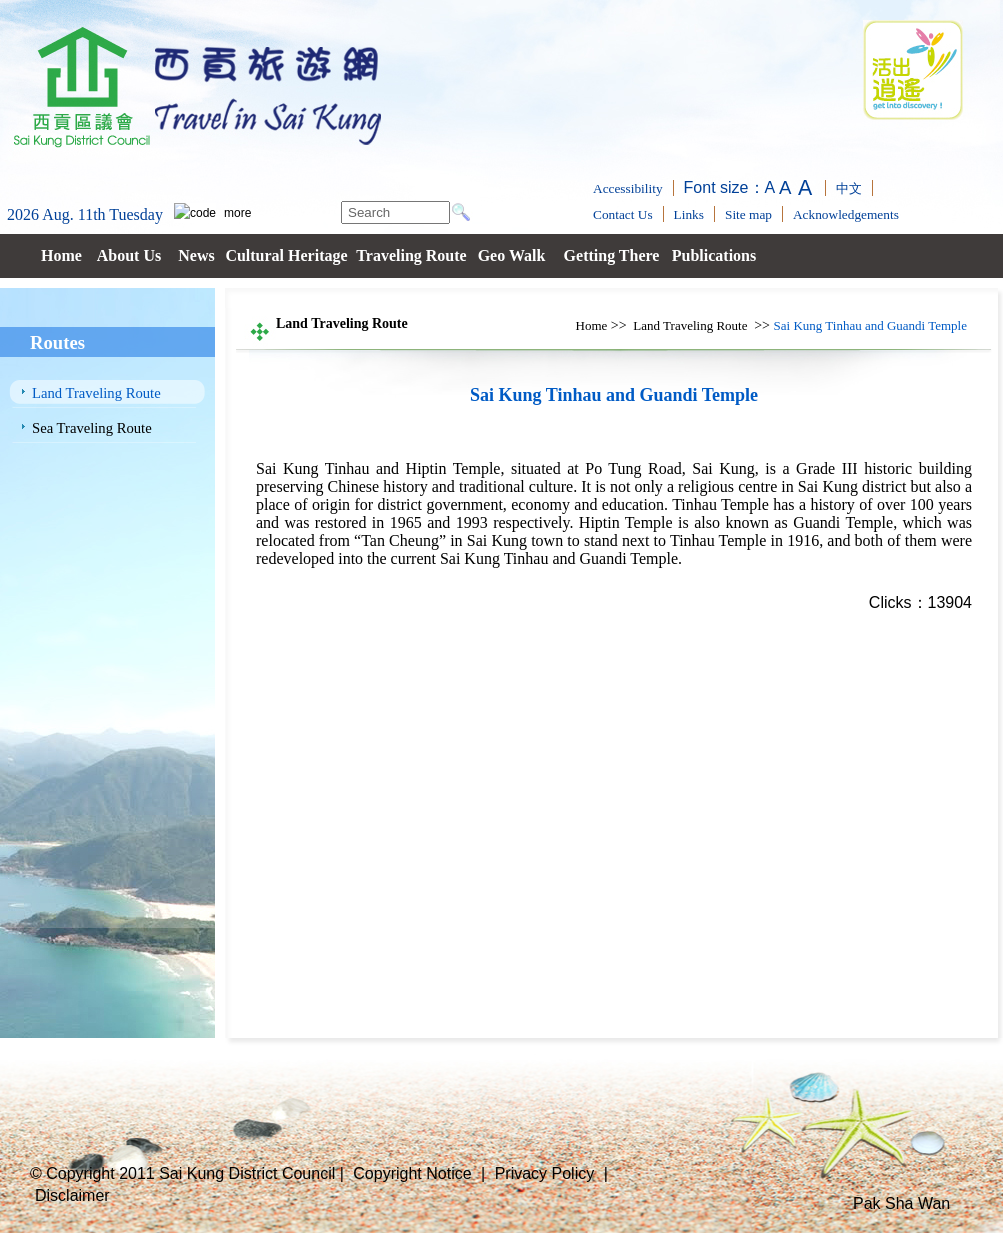 The image size is (1003, 1233). What do you see at coordinates (689, 214) in the screenshot?
I see `Links` at bounding box center [689, 214].